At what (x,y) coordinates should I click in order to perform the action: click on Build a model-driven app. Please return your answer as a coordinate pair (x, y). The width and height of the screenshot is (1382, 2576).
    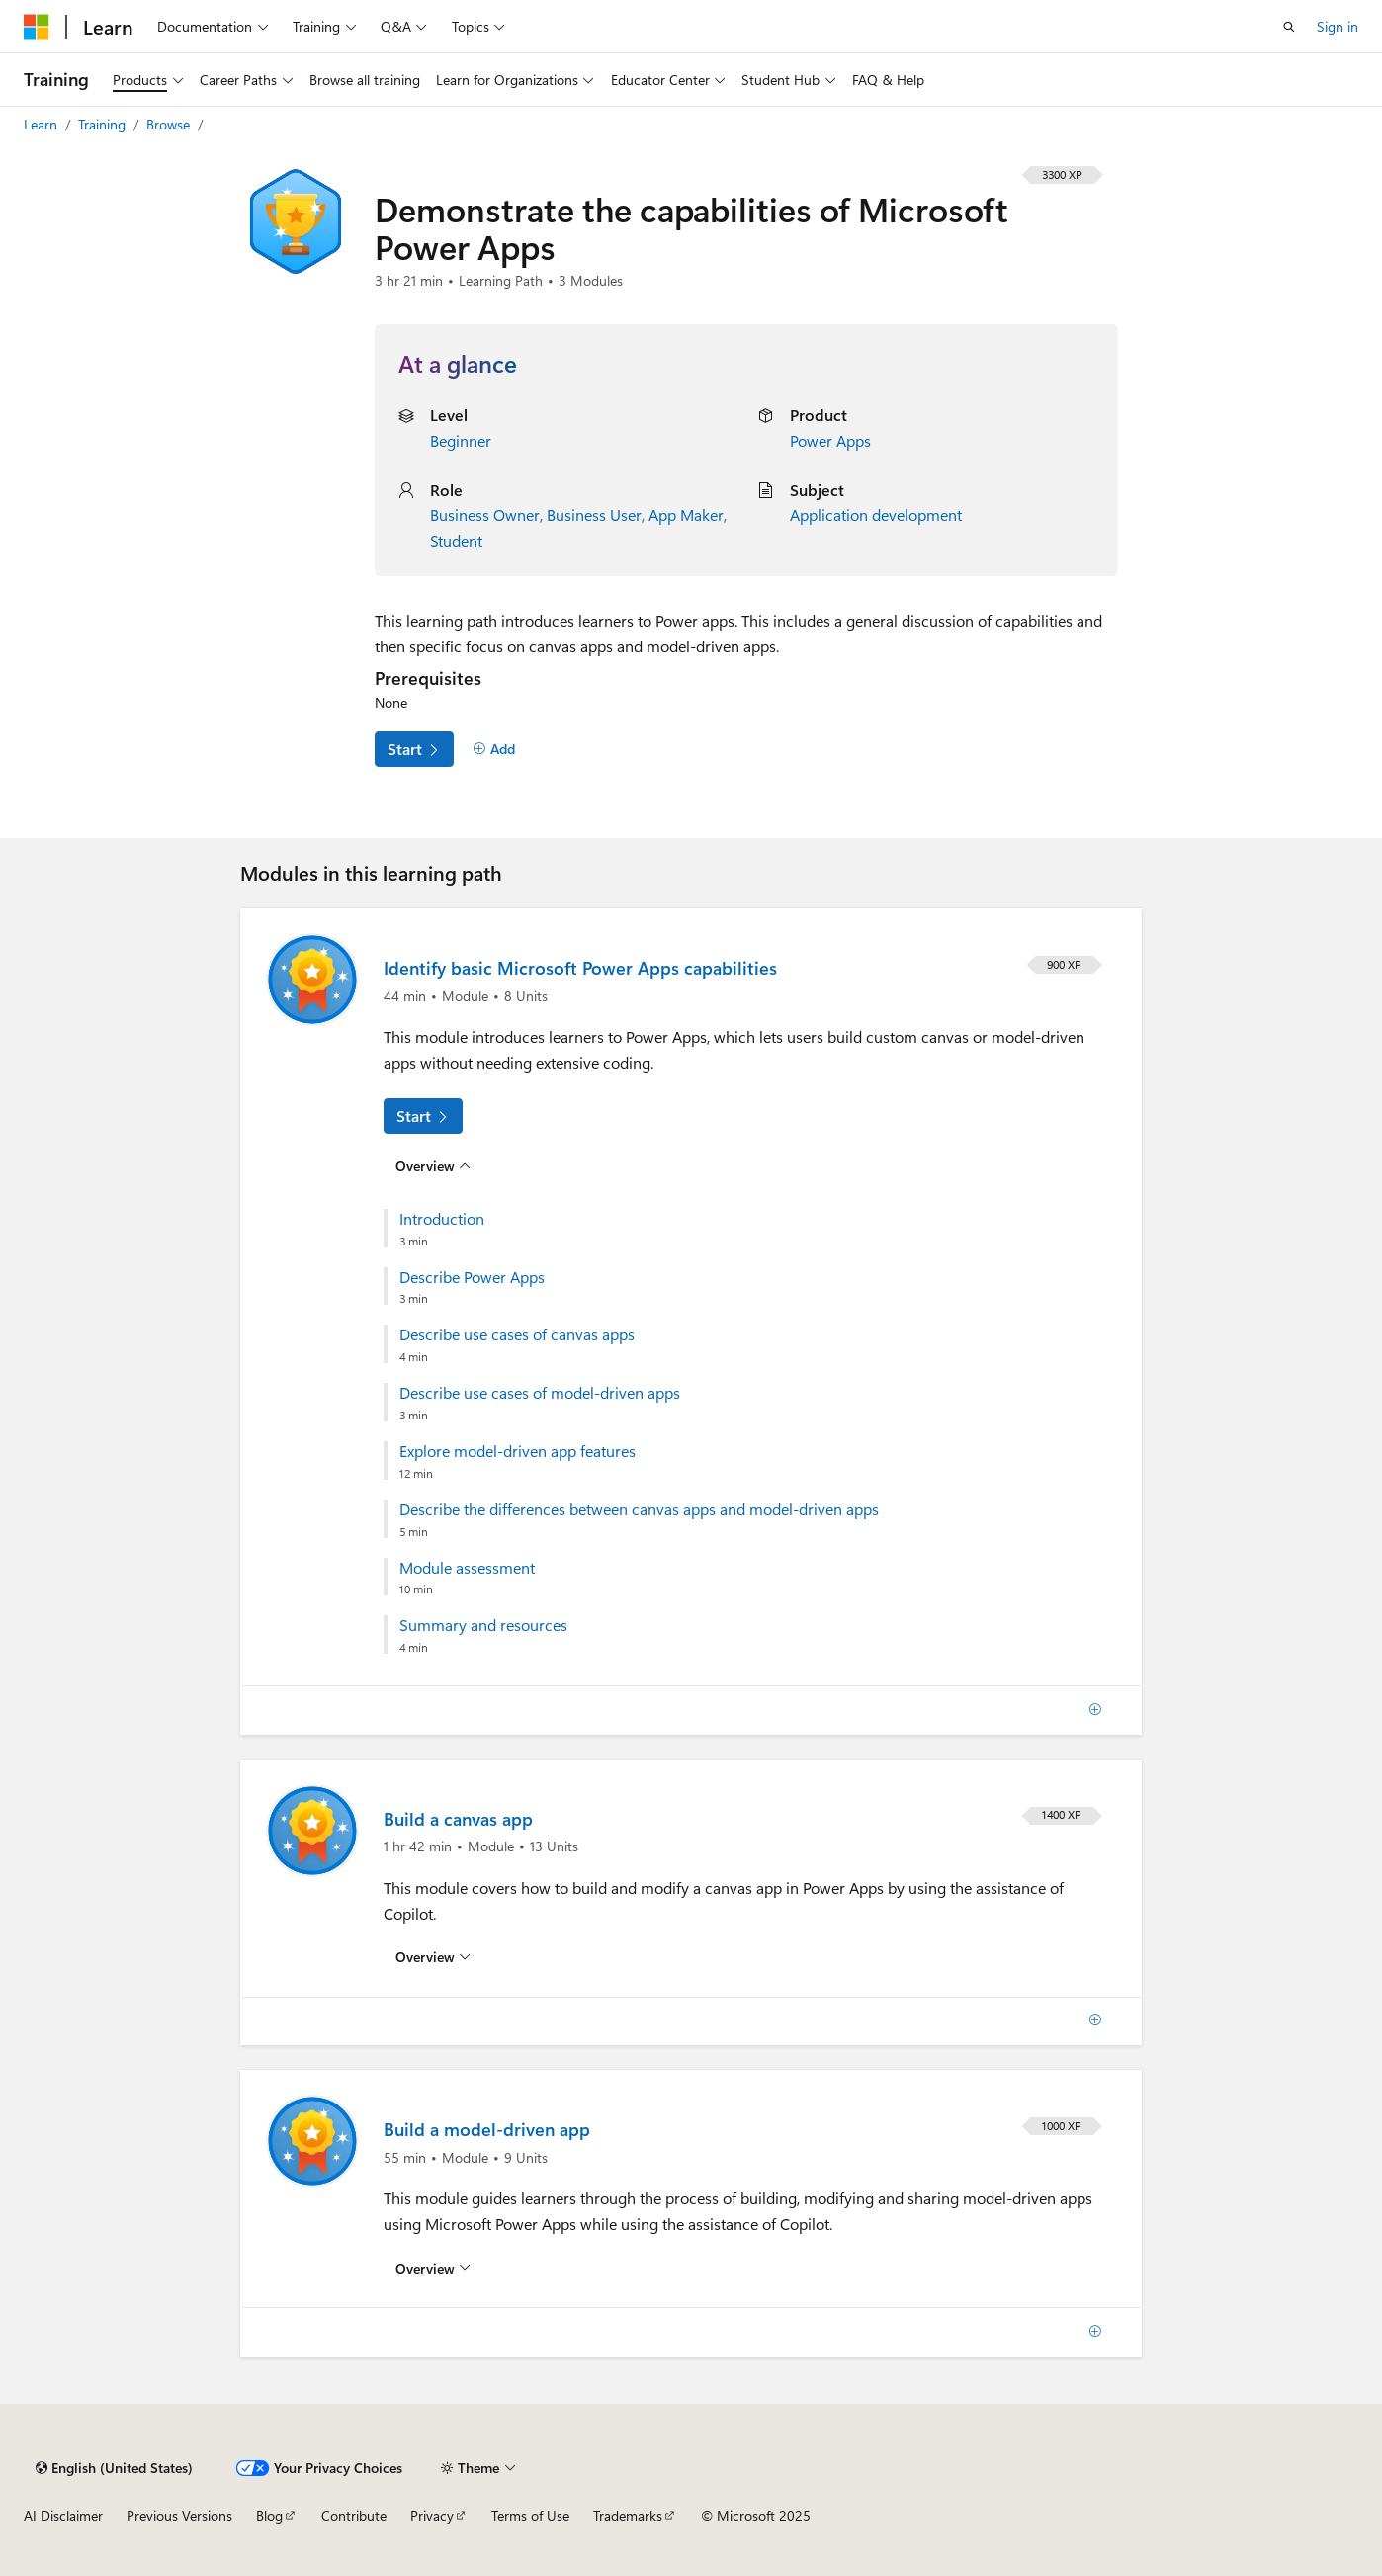
    Looking at the image, I should click on (487, 2129).